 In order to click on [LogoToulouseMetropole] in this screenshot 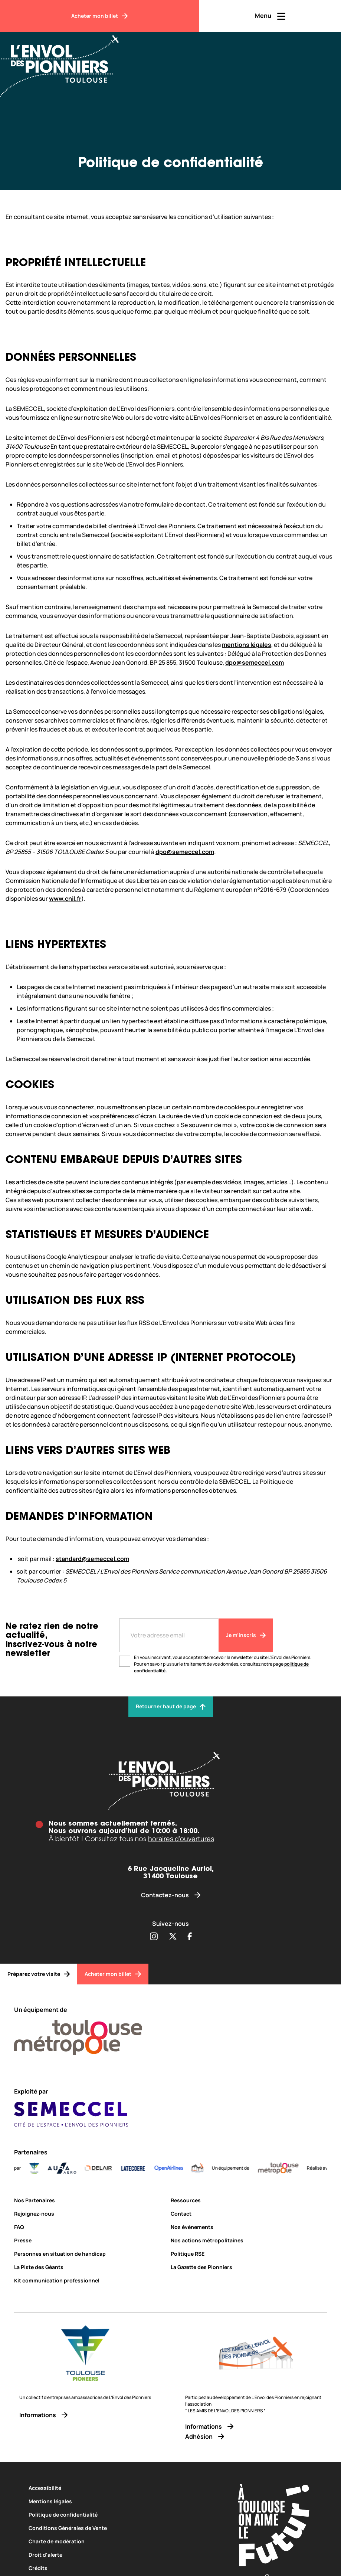, I will do `click(288, 2168)`.